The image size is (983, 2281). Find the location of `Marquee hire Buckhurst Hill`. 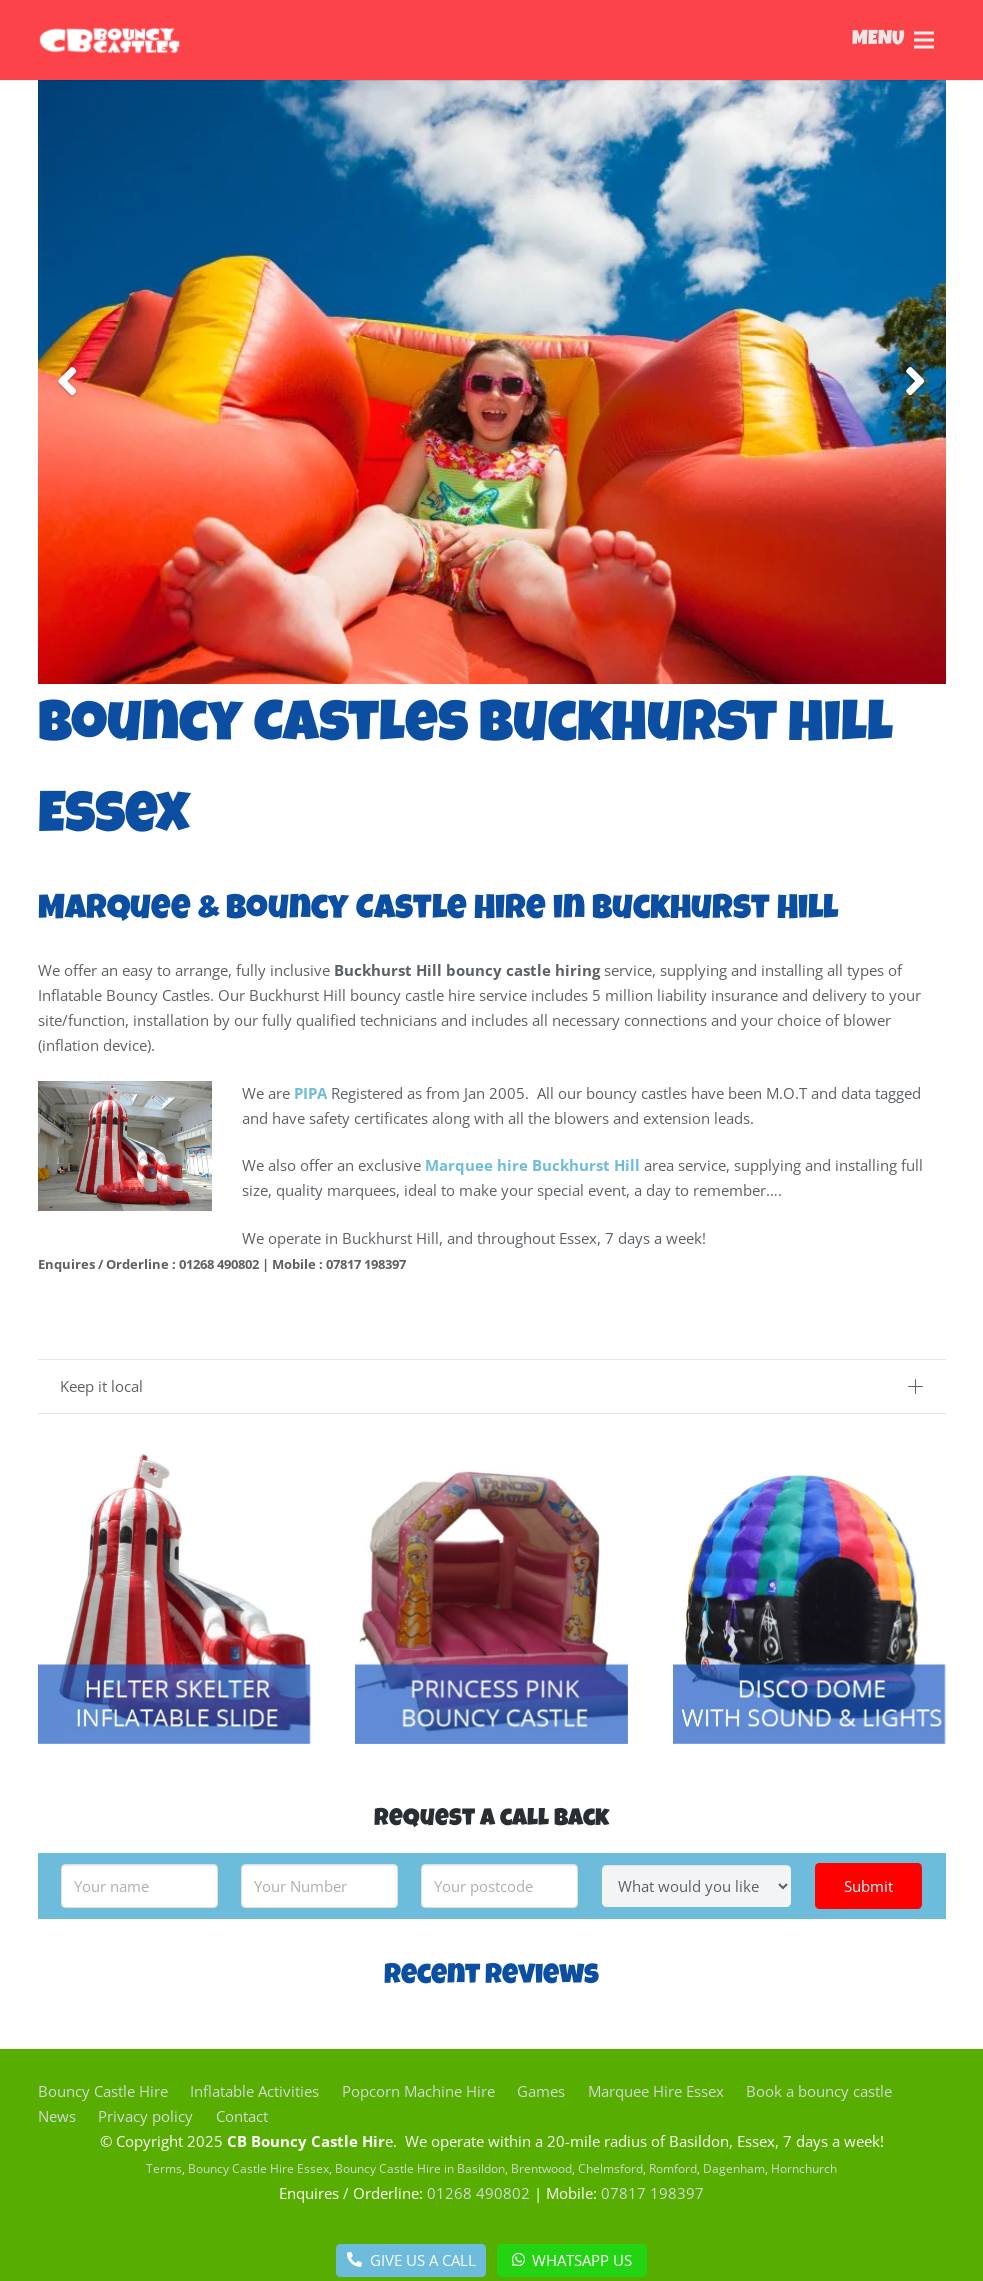

Marquee hire Buckhurst Hill is located at coordinates (532, 1165).